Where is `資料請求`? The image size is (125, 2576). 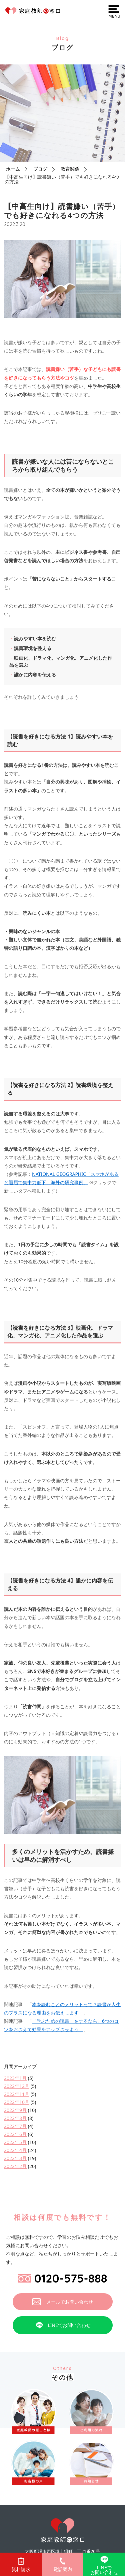
資料請求 is located at coordinates (21, 2564).